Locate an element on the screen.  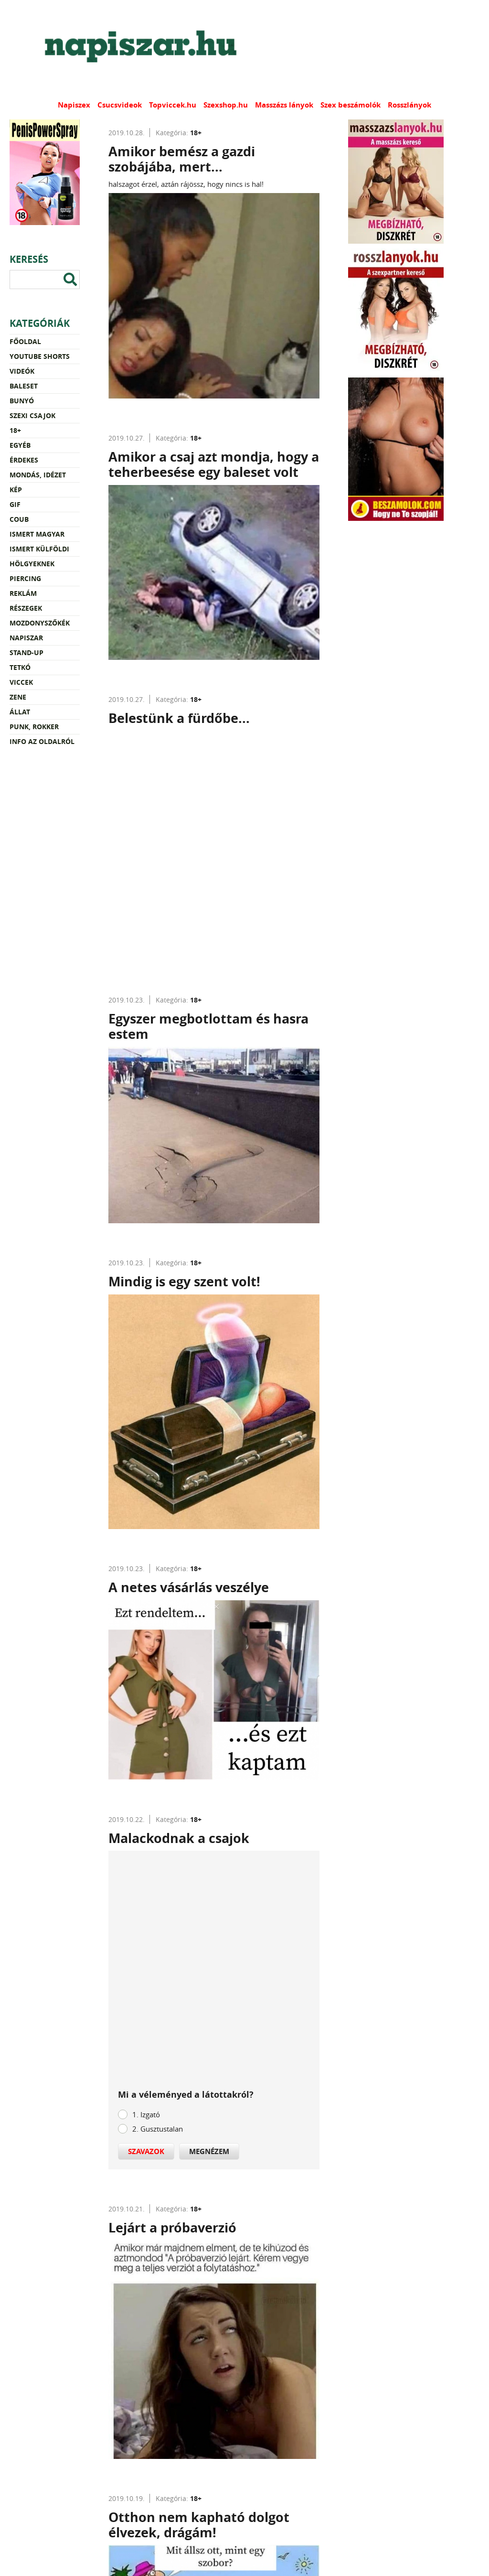
Viccek is located at coordinates (21, 682).